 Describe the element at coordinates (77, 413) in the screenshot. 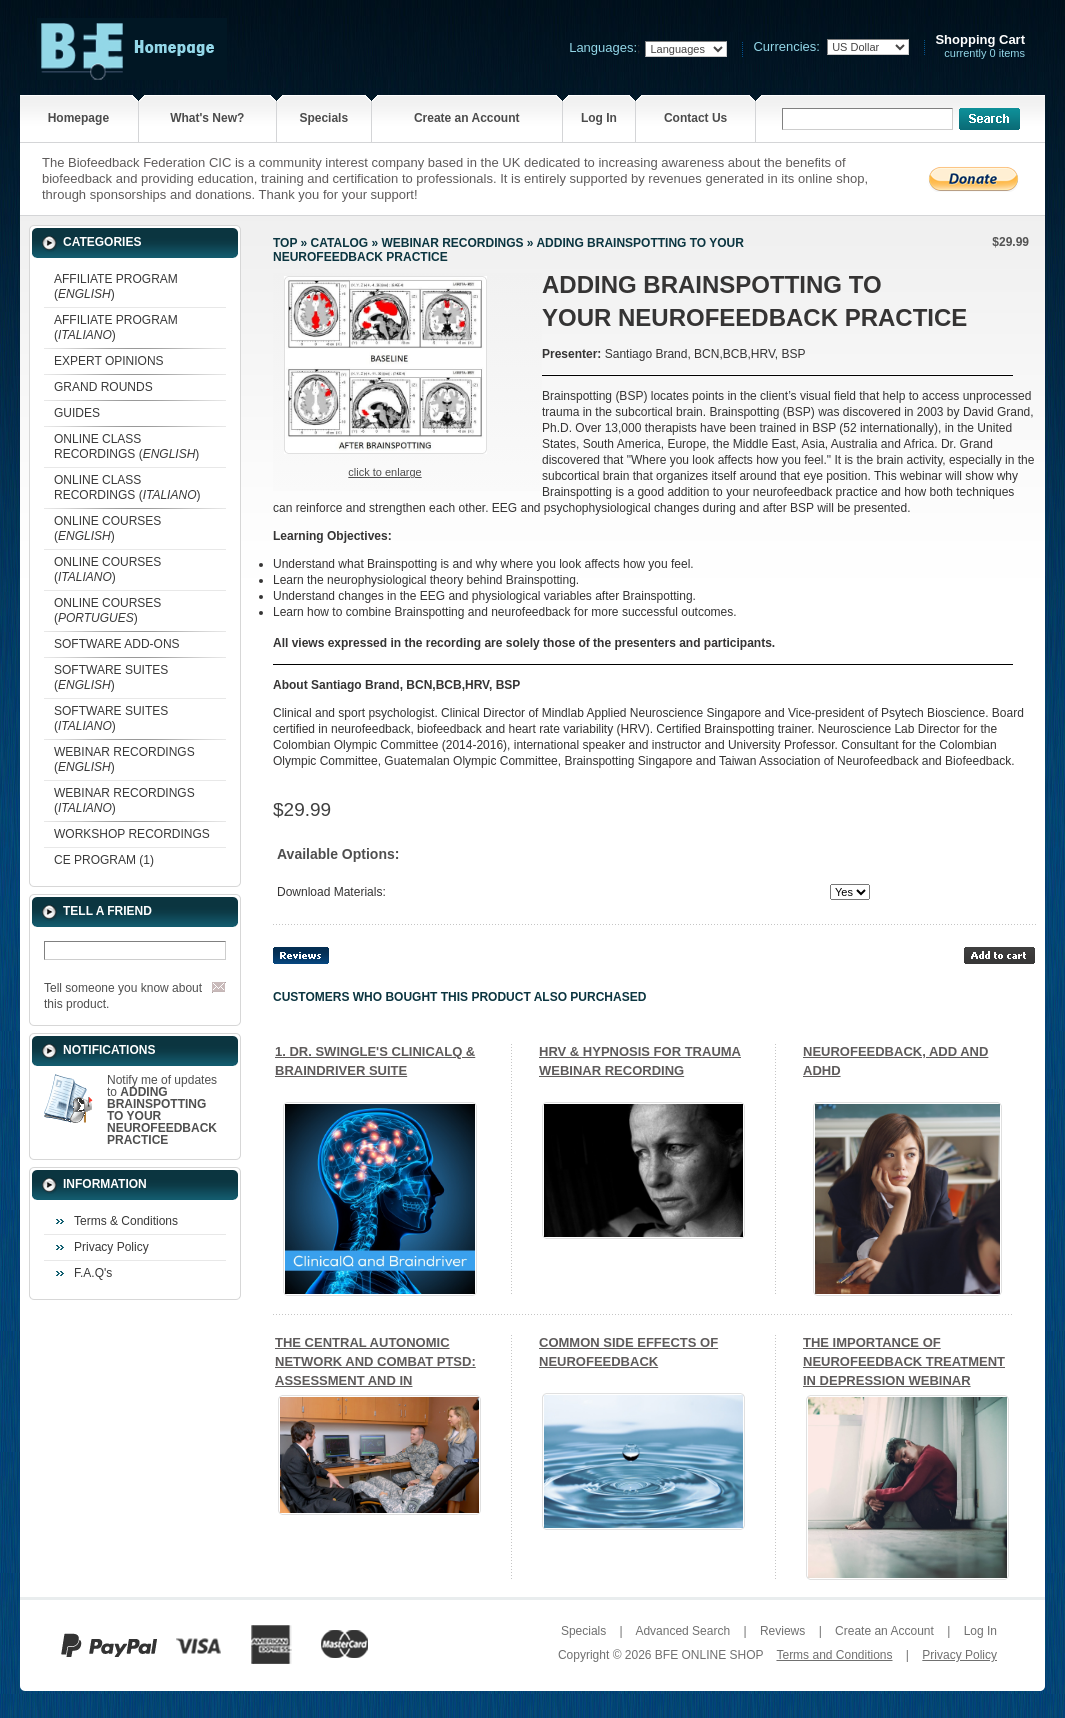

I see `GUIDES` at that location.